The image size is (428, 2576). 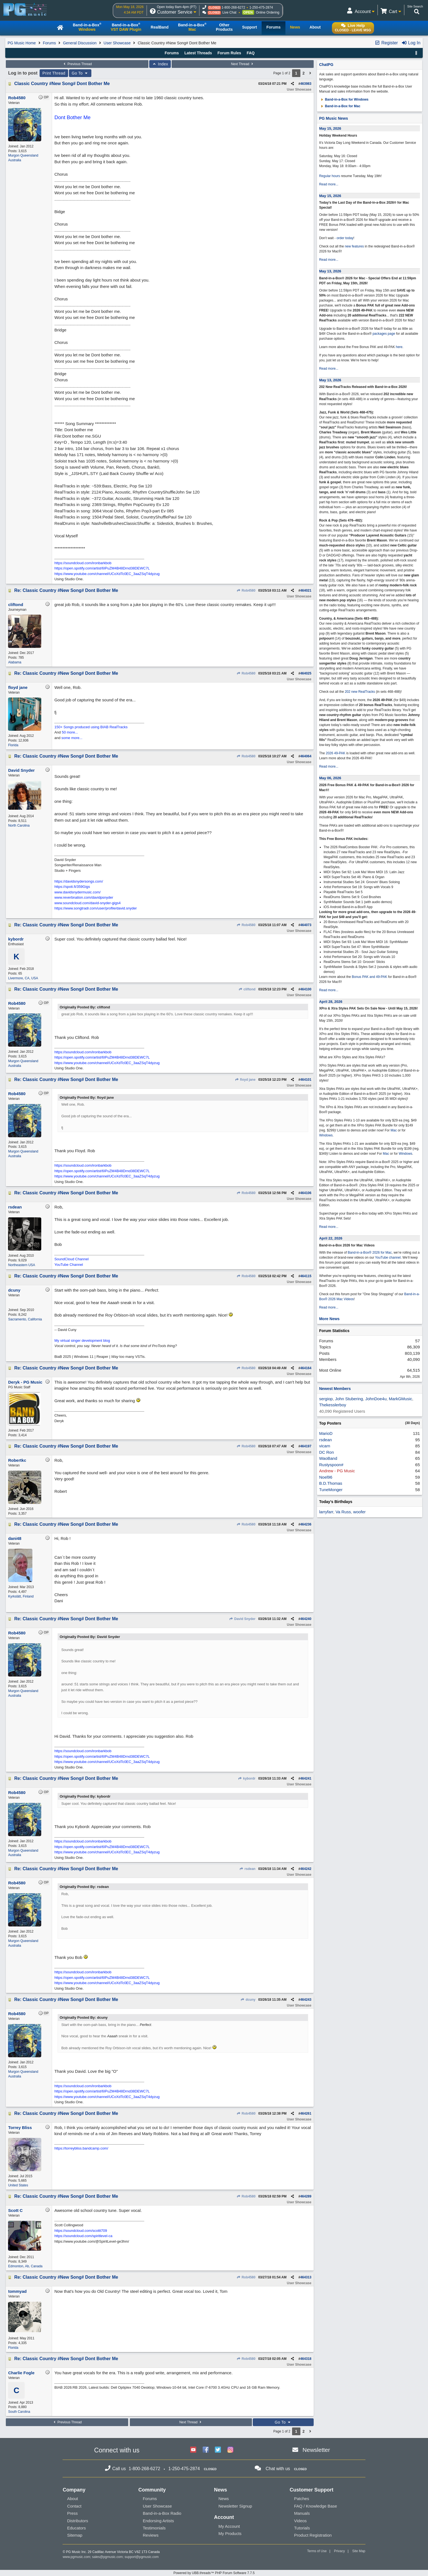 I want to click on Press, so click(x=72, y=2513).